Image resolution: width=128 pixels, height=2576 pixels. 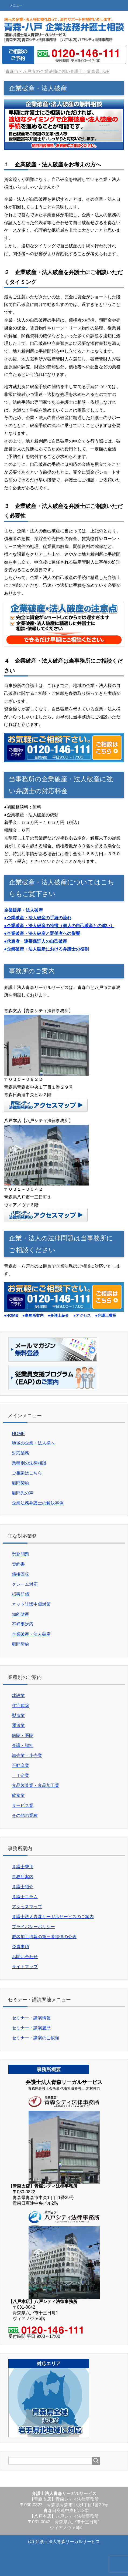 I want to click on セミナー・講演情報, so click(x=31, y=2018).